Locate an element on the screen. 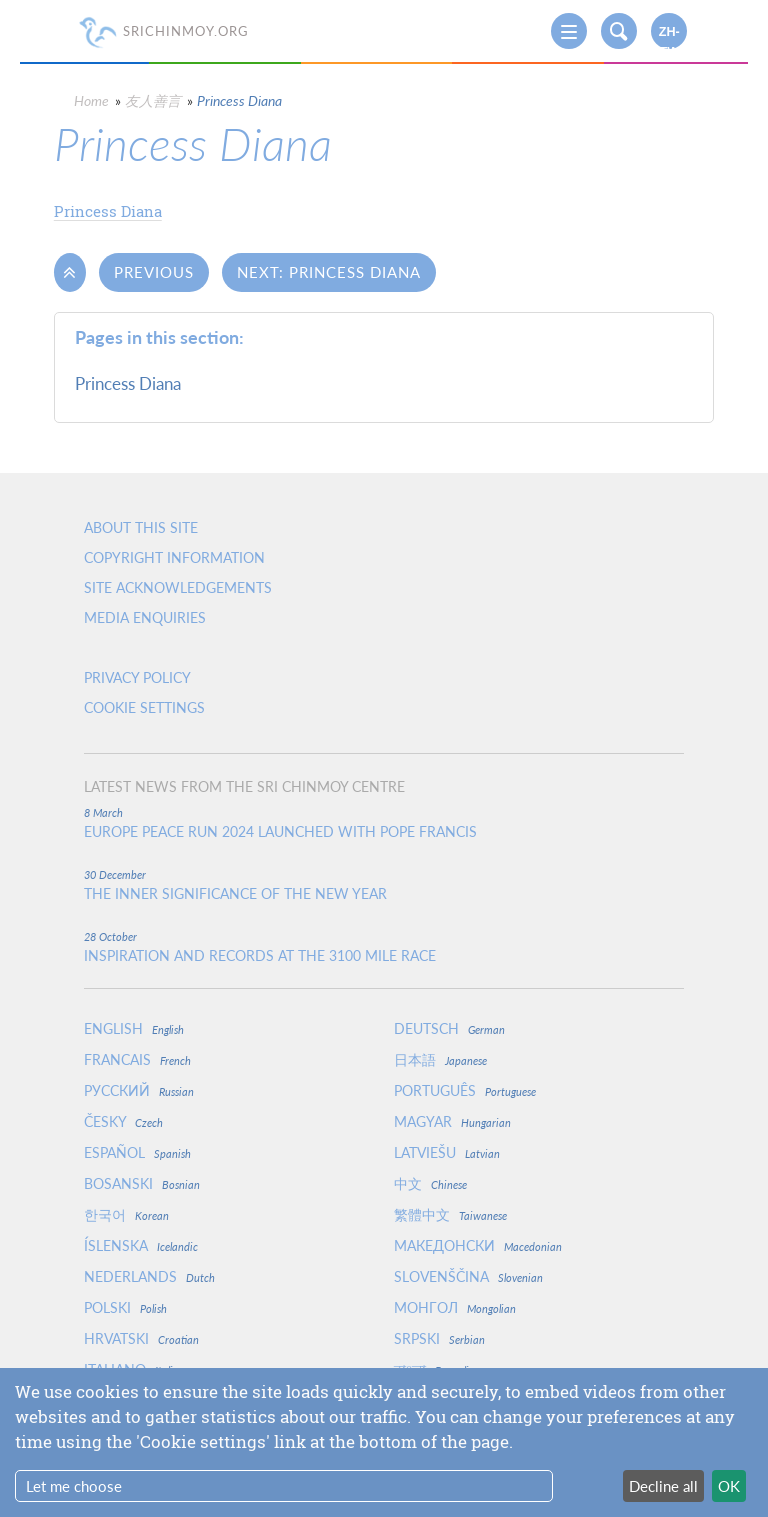 The image size is (768, 1517). Francais is located at coordinates (137, 1059).